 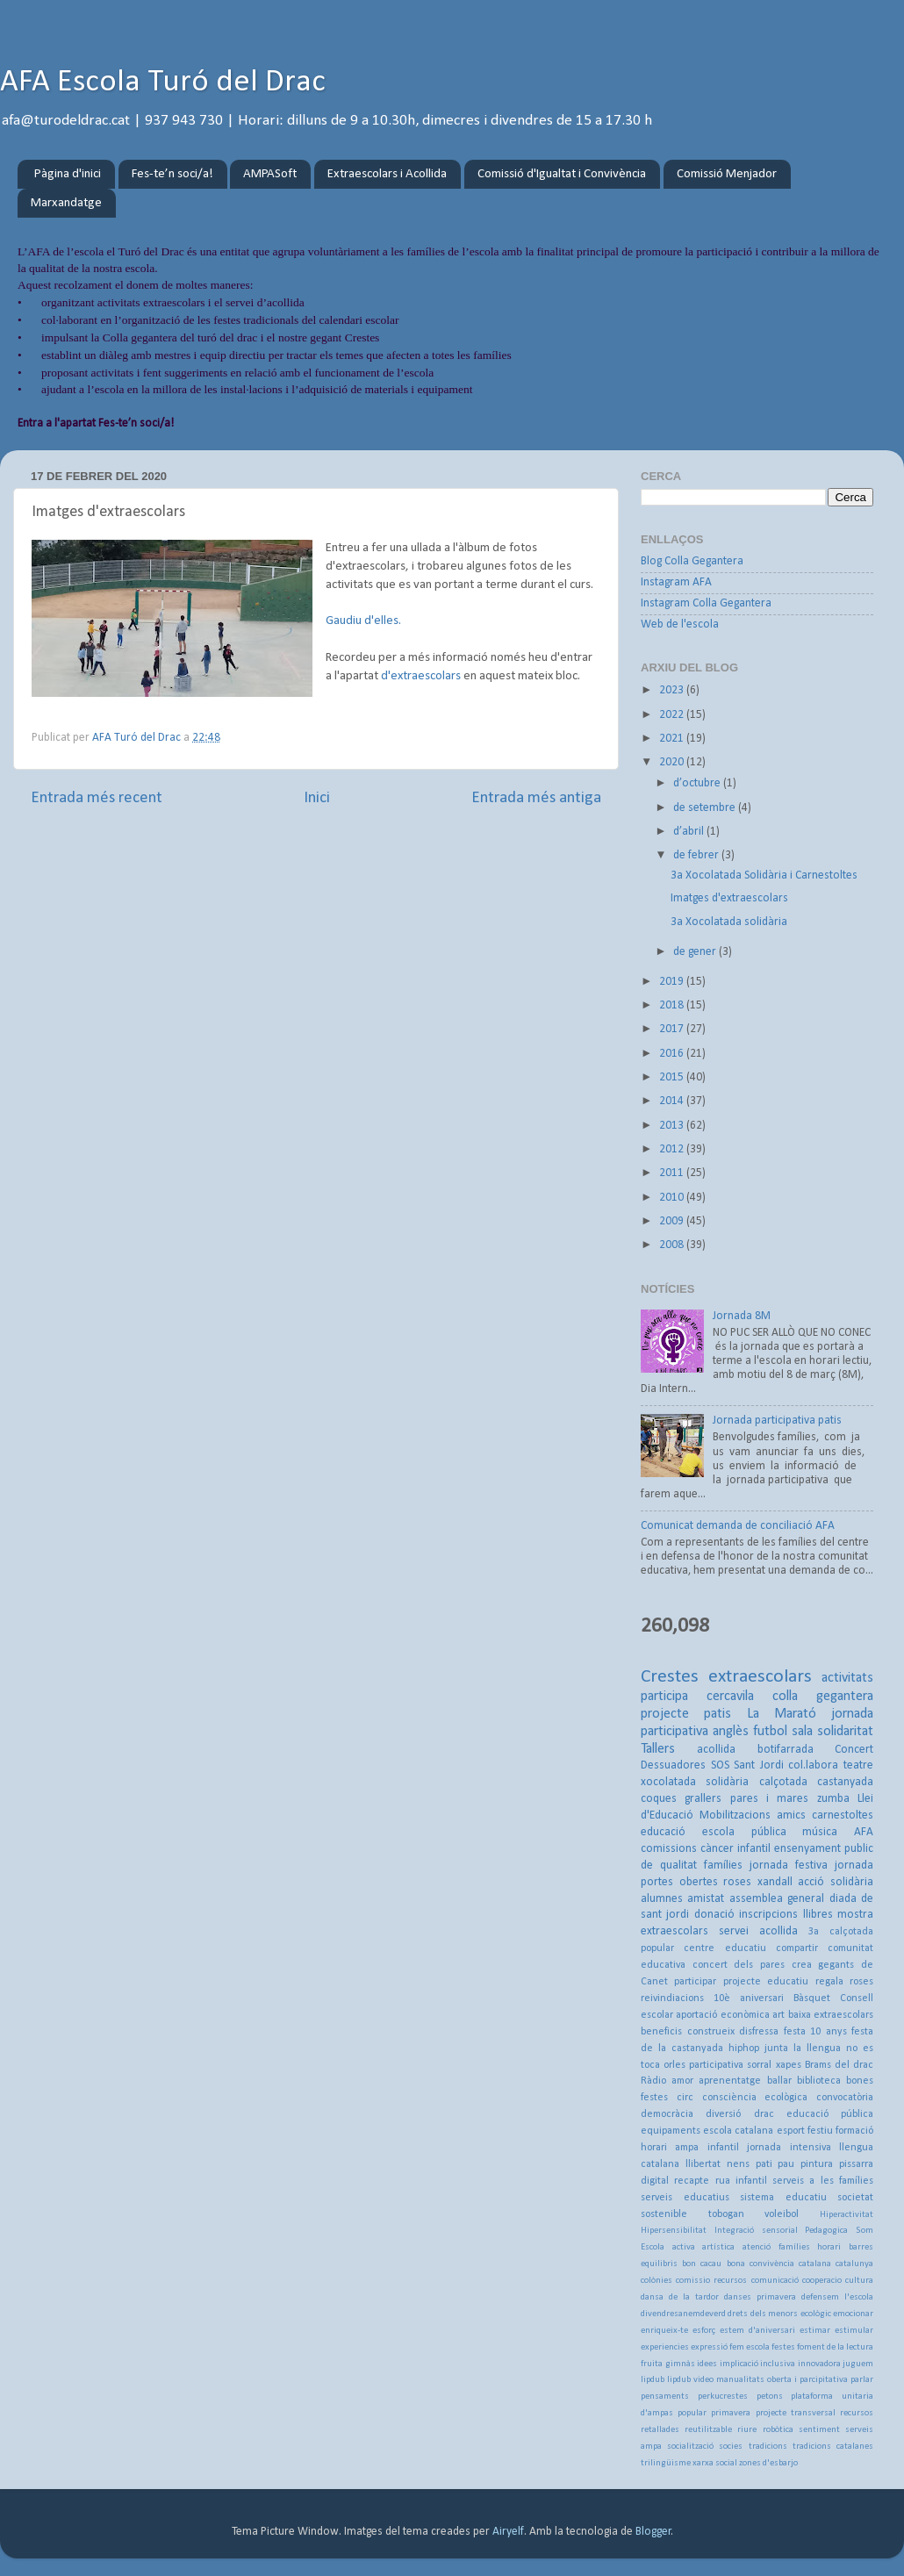 I want to click on festa 10 anys, so click(x=815, y=2032).